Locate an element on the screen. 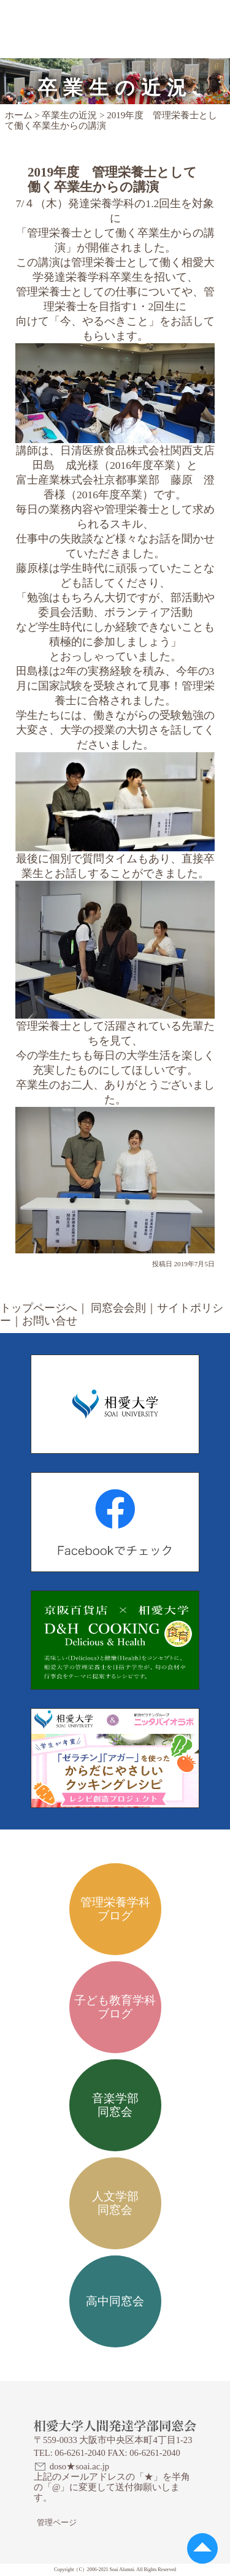 The width and height of the screenshot is (230, 2576). 卒業生の近況 is located at coordinates (69, 115).